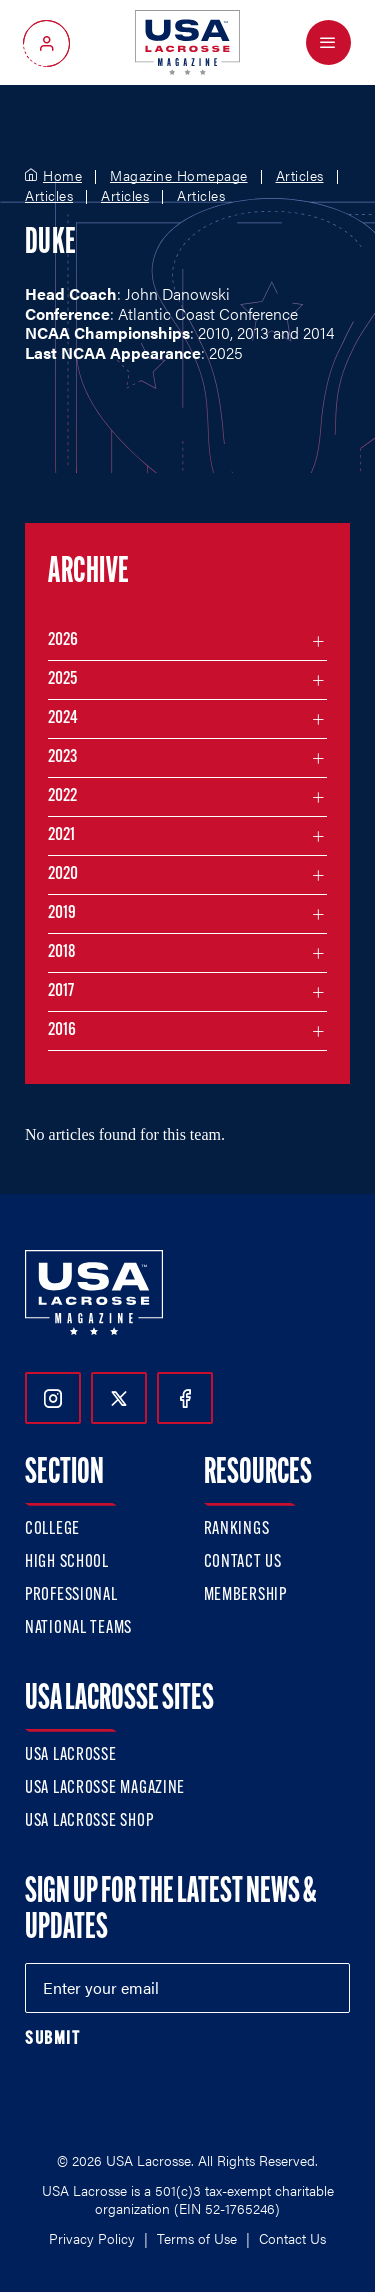  Describe the element at coordinates (179, 176) in the screenshot. I see `Magazine Homepage` at that location.